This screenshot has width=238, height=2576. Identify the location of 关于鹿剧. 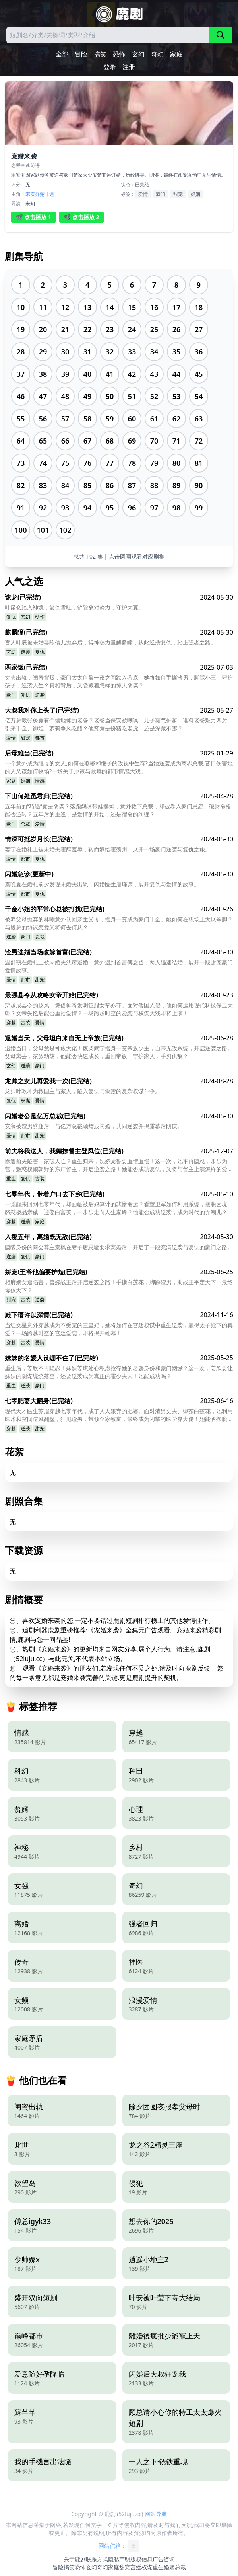
(75, 2559).